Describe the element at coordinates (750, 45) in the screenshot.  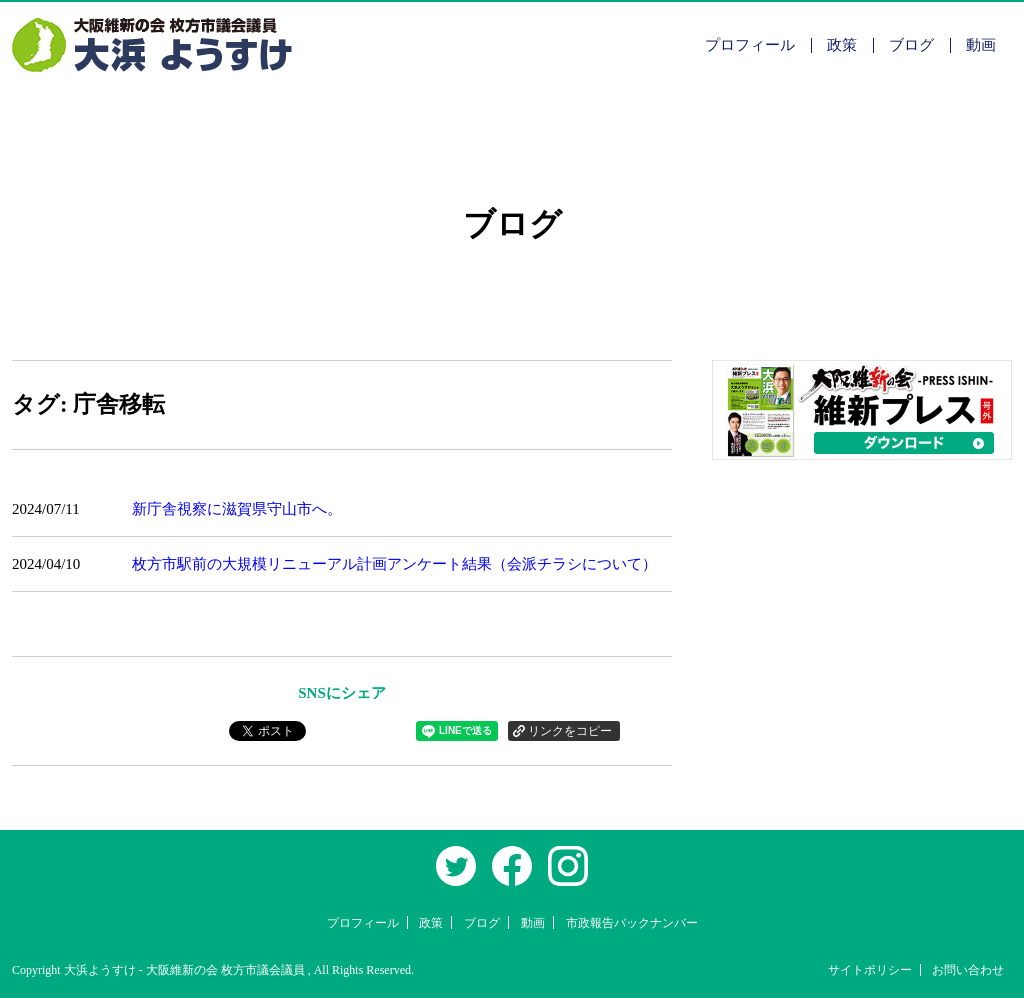
I see `プロフィール` at that location.